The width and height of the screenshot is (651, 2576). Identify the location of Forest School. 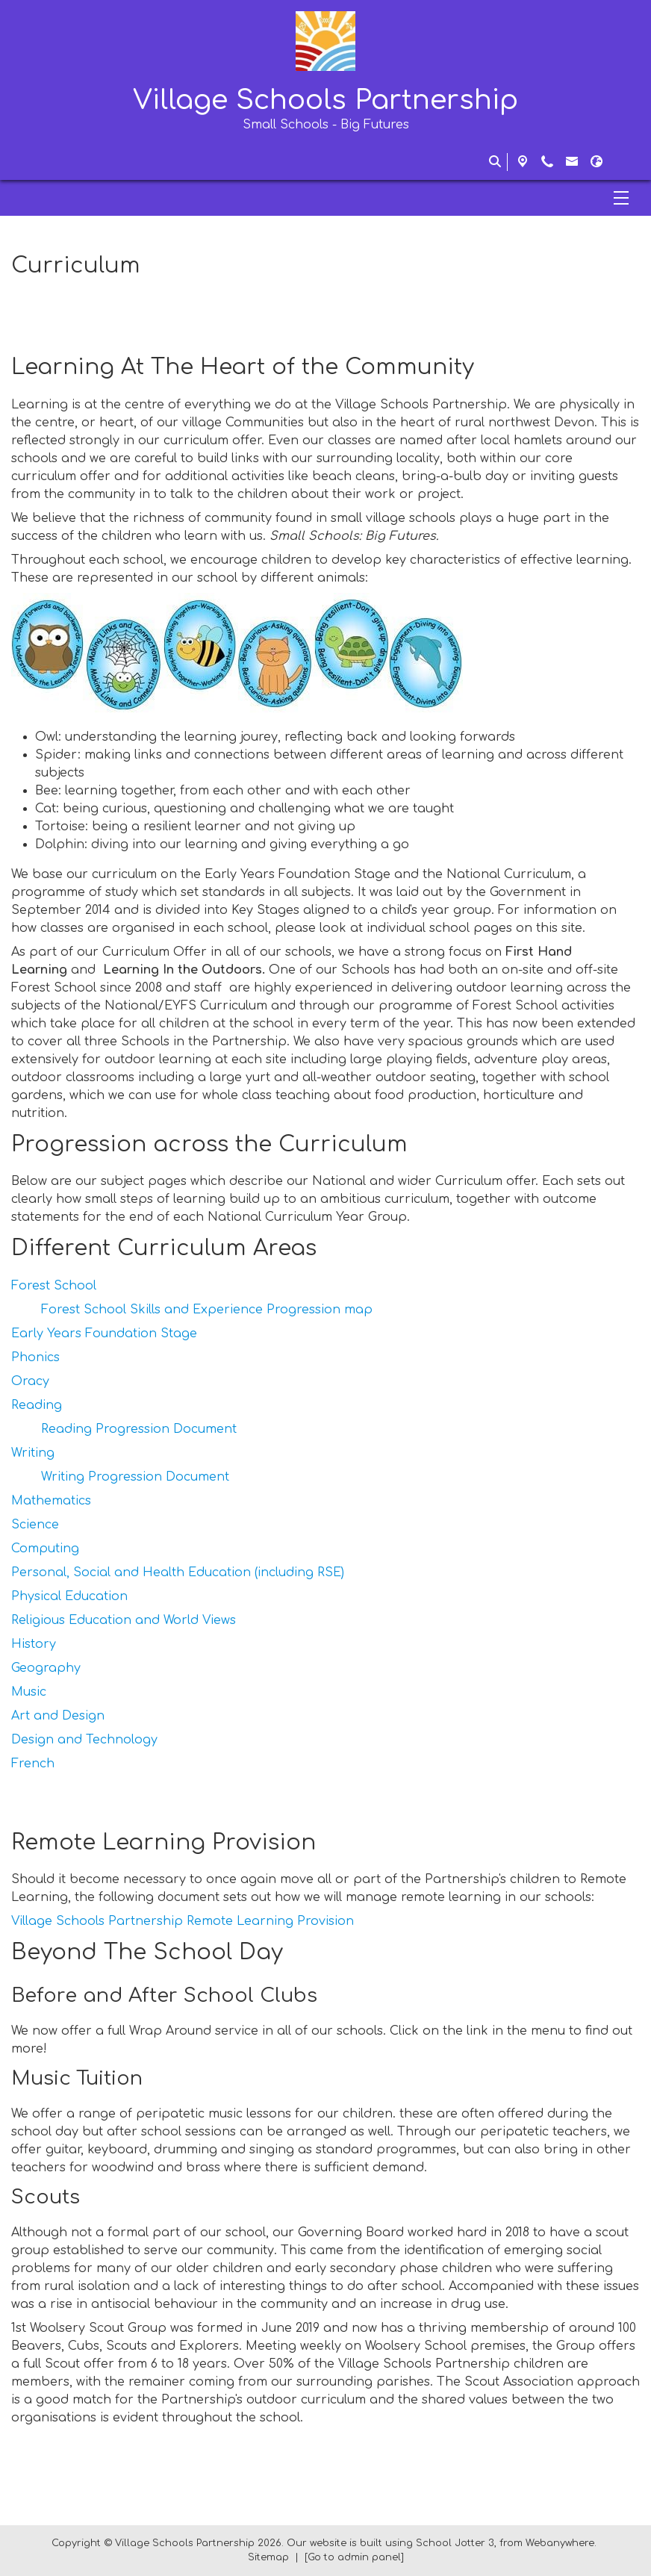
(53, 1285).